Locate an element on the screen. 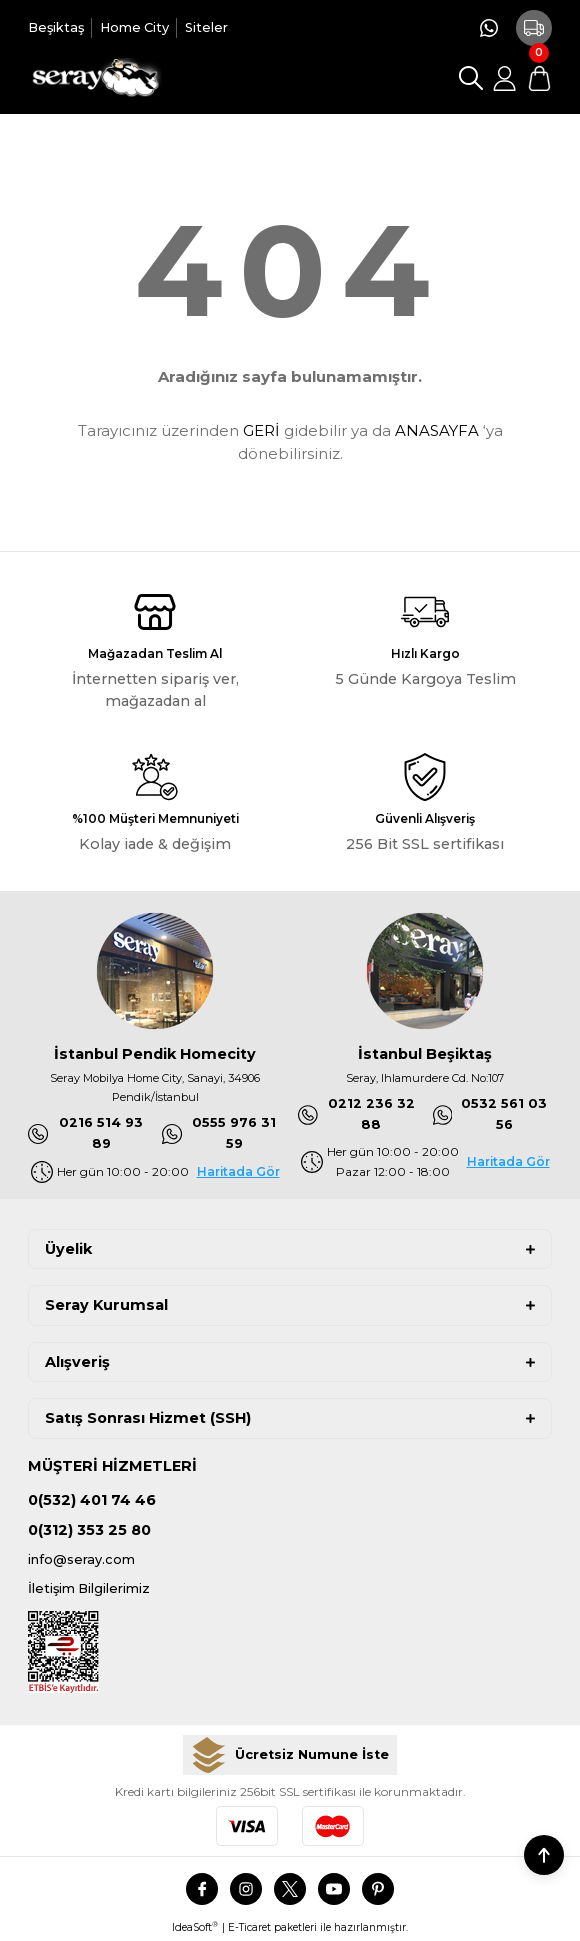 The height and width of the screenshot is (1941, 580). [Member Login] is located at coordinates (505, 78).